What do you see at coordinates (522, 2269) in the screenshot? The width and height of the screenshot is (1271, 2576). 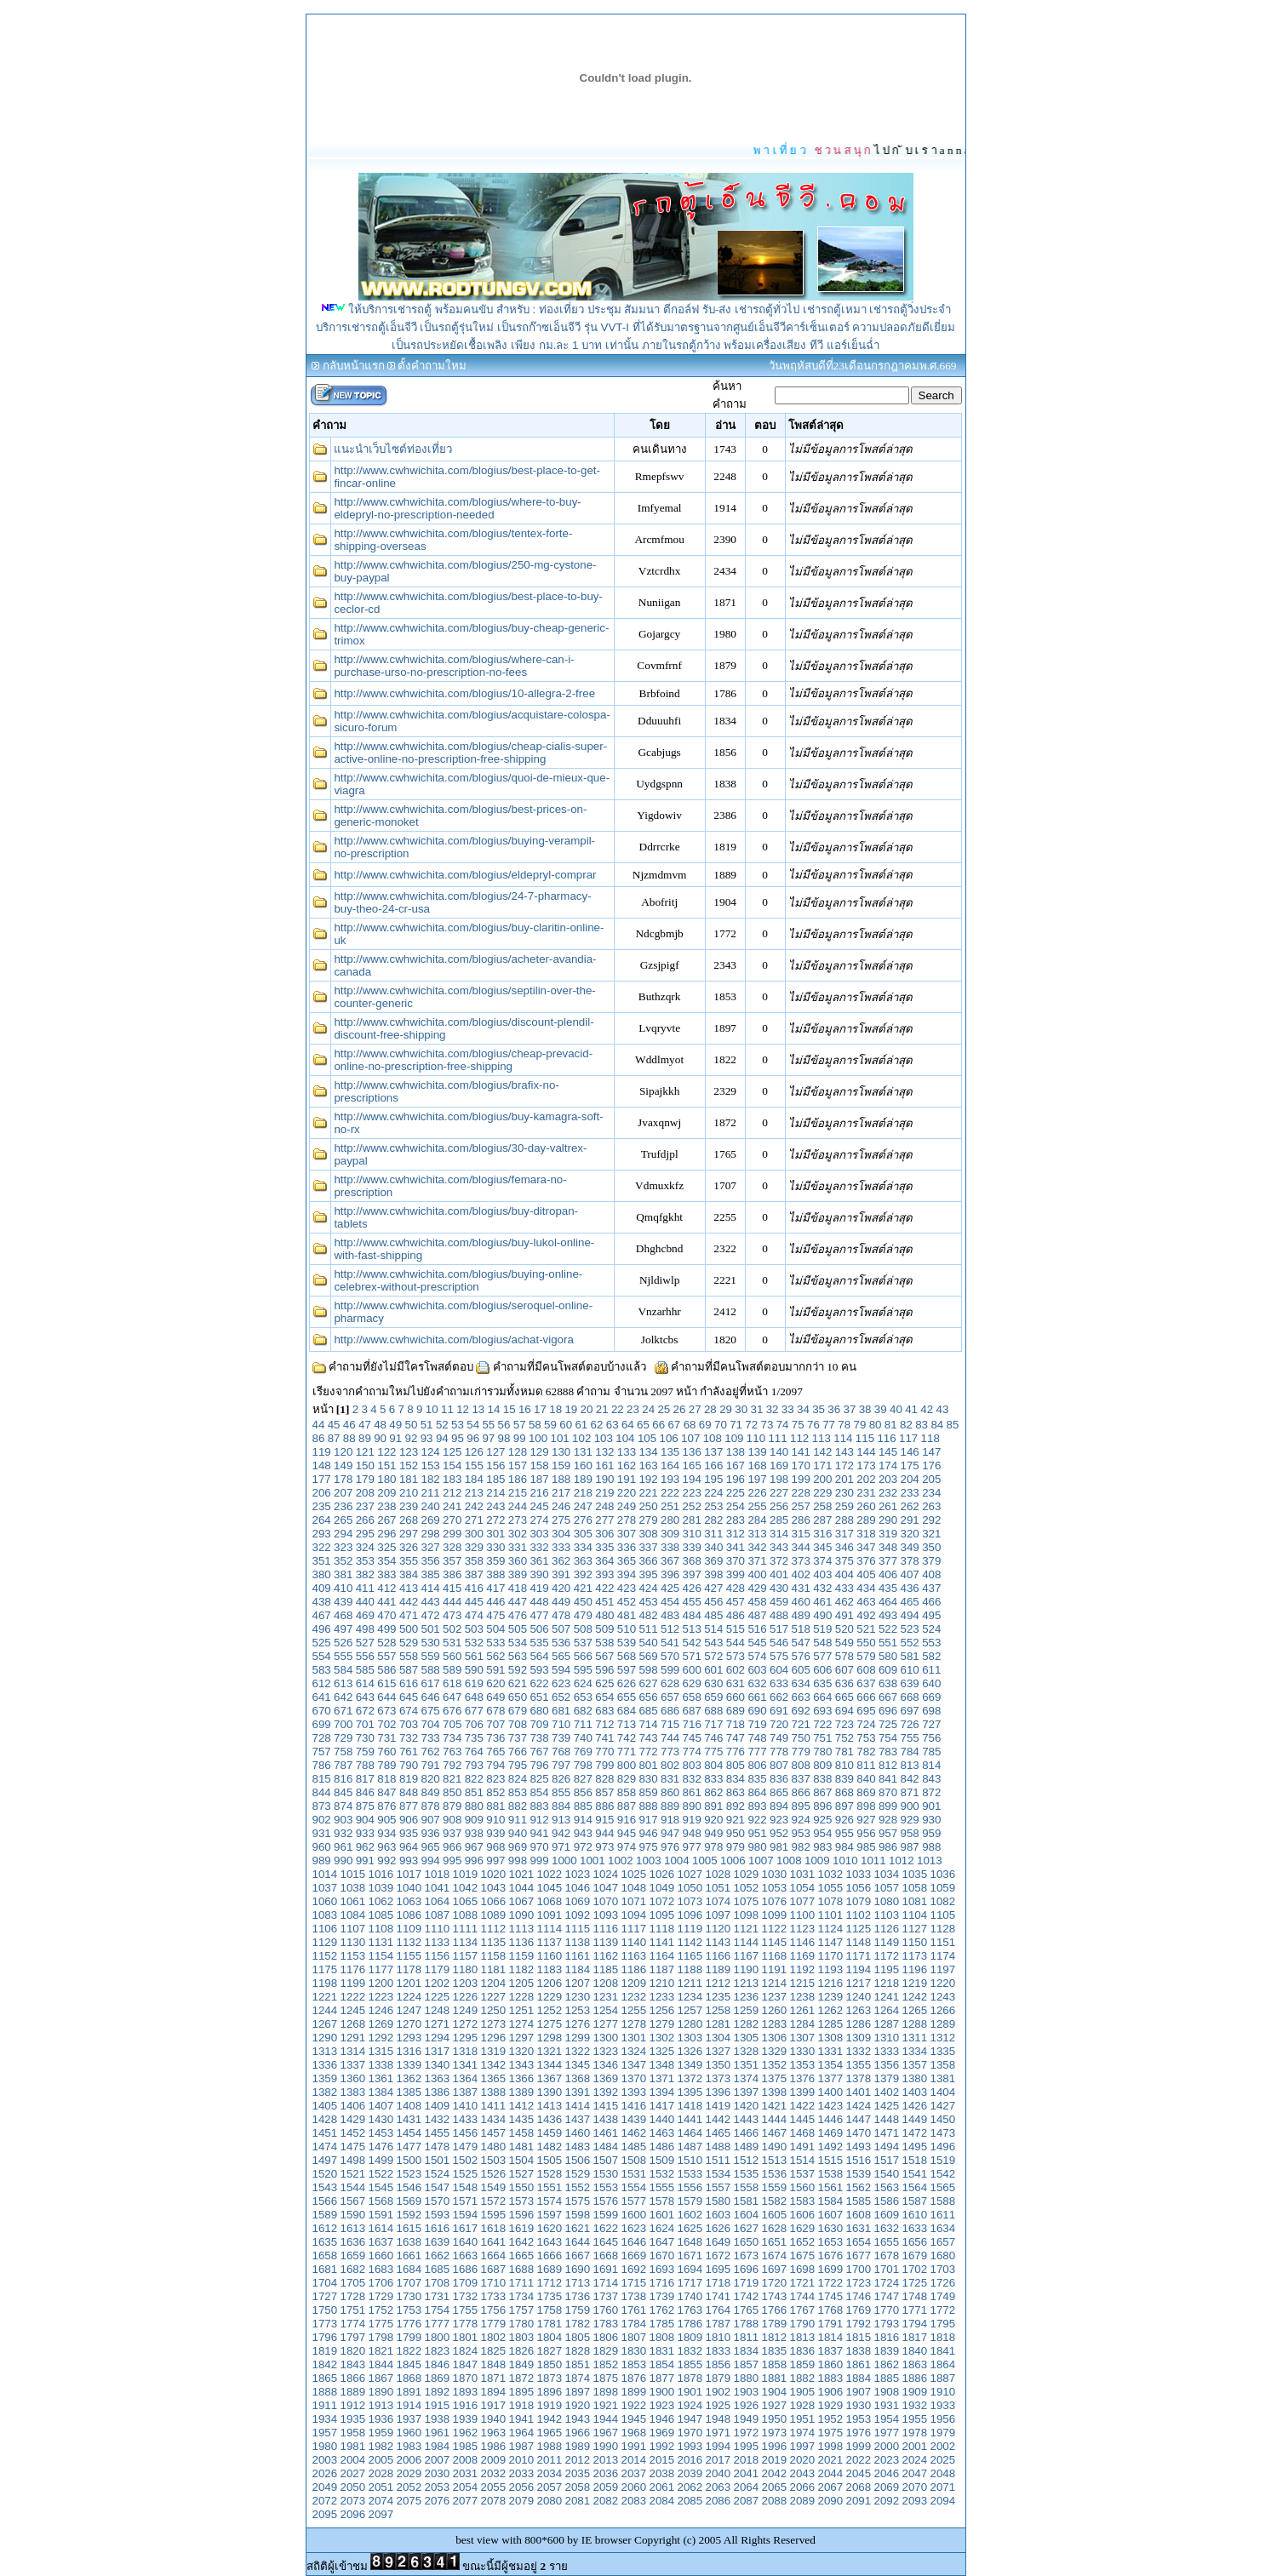 I see `1688` at bounding box center [522, 2269].